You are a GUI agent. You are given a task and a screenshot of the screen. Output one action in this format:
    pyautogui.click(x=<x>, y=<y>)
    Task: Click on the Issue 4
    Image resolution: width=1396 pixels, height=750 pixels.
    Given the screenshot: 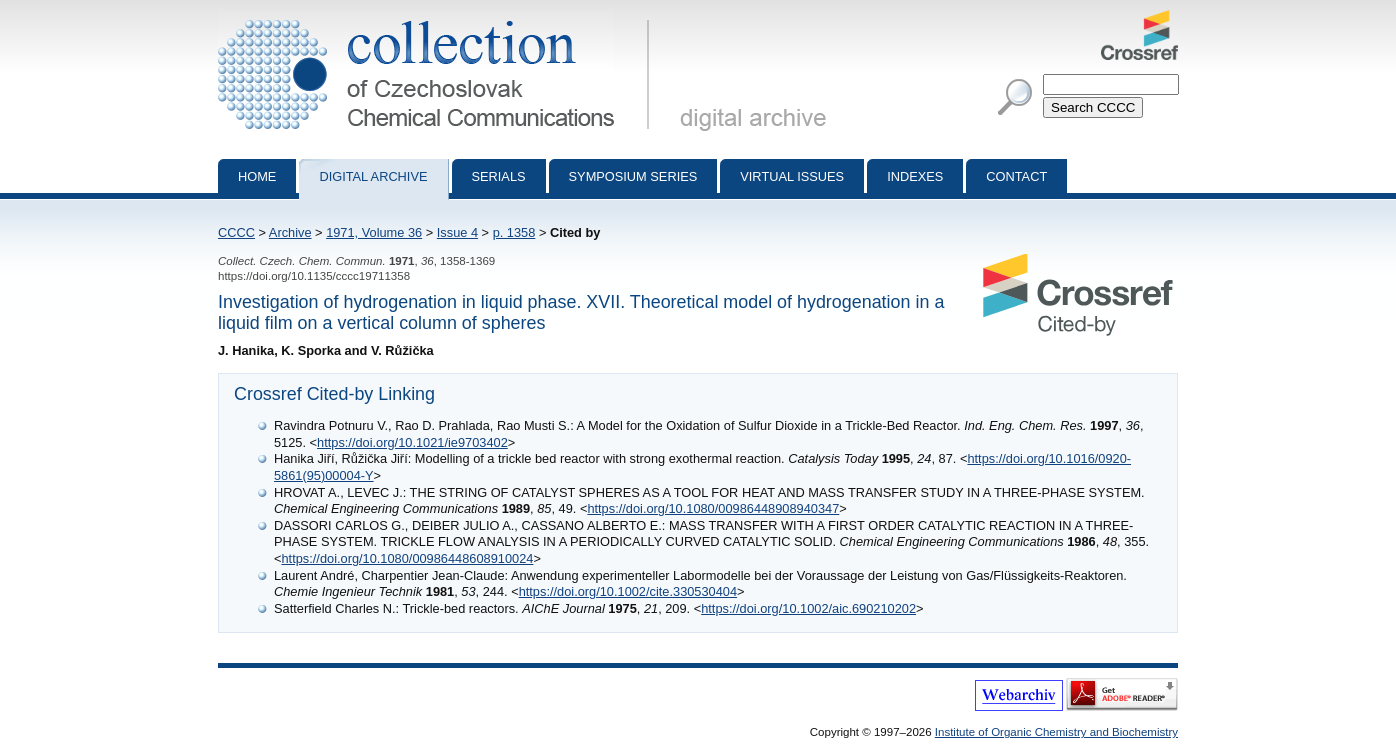 What is the action you would take?
    pyautogui.click(x=457, y=232)
    